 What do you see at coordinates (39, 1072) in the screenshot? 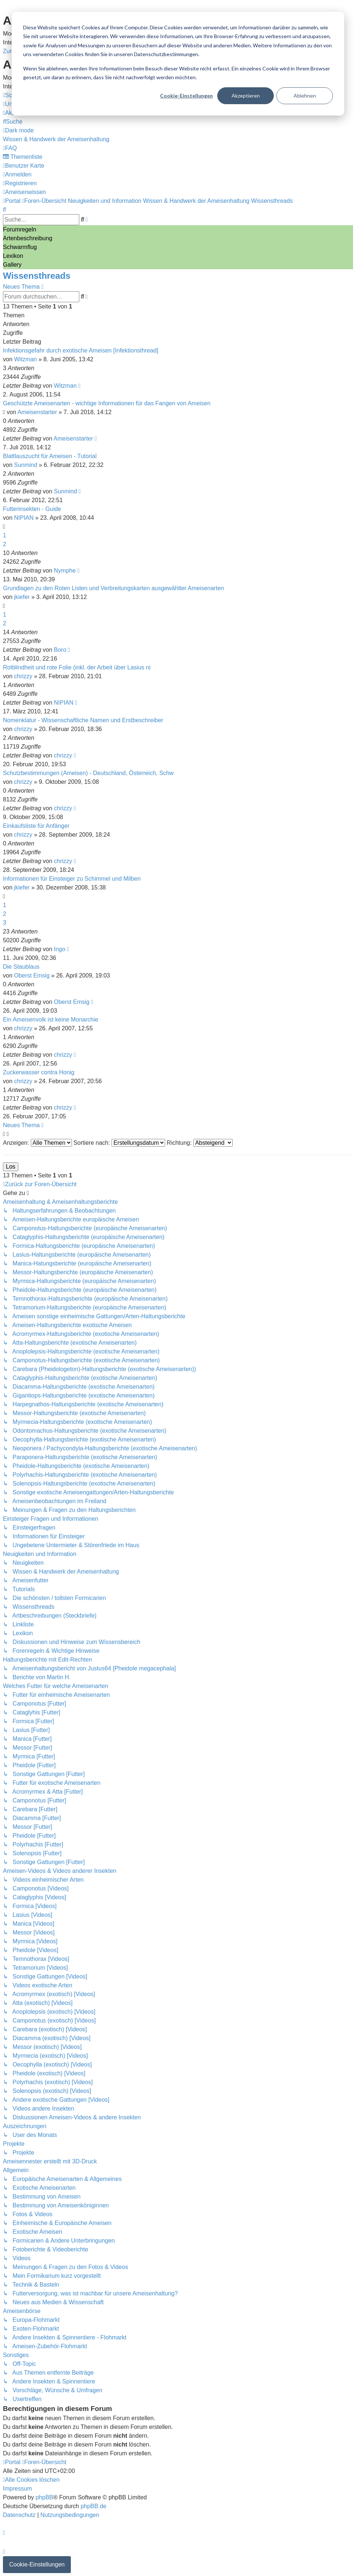
I see `Zuckerwasser contra Honig` at bounding box center [39, 1072].